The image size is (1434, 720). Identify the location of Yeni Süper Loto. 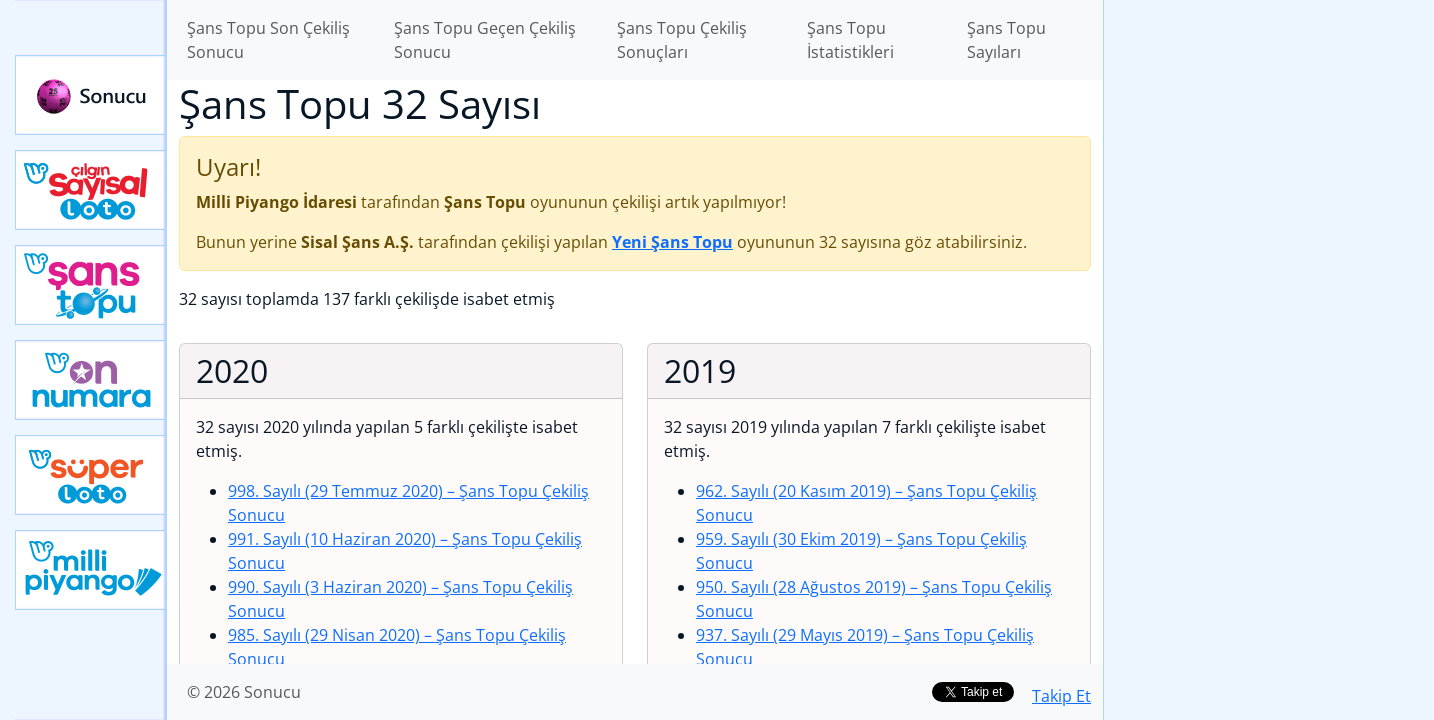
(91, 475).